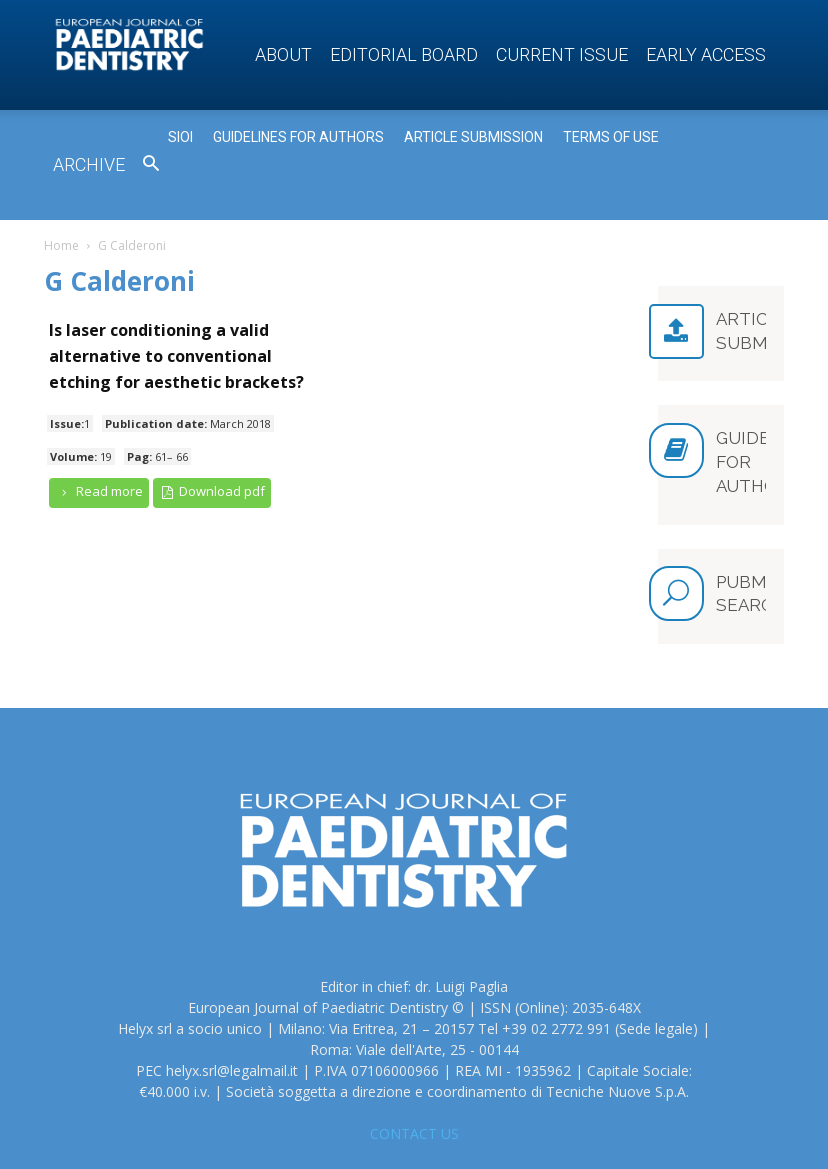  What do you see at coordinates (414, 1044) in the screenshot?
I see `CONTACT US` at bounding box center [414, 1044].